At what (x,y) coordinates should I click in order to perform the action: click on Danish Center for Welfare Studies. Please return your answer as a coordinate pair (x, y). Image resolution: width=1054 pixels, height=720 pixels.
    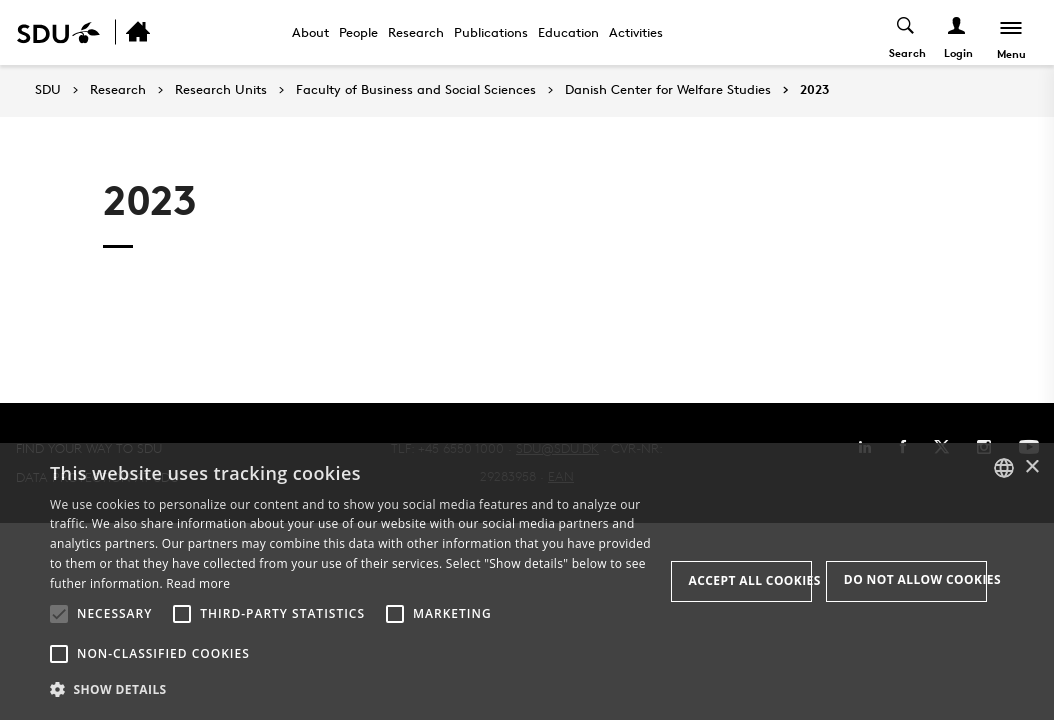
    Looking at the image, I should click on (668, 90).